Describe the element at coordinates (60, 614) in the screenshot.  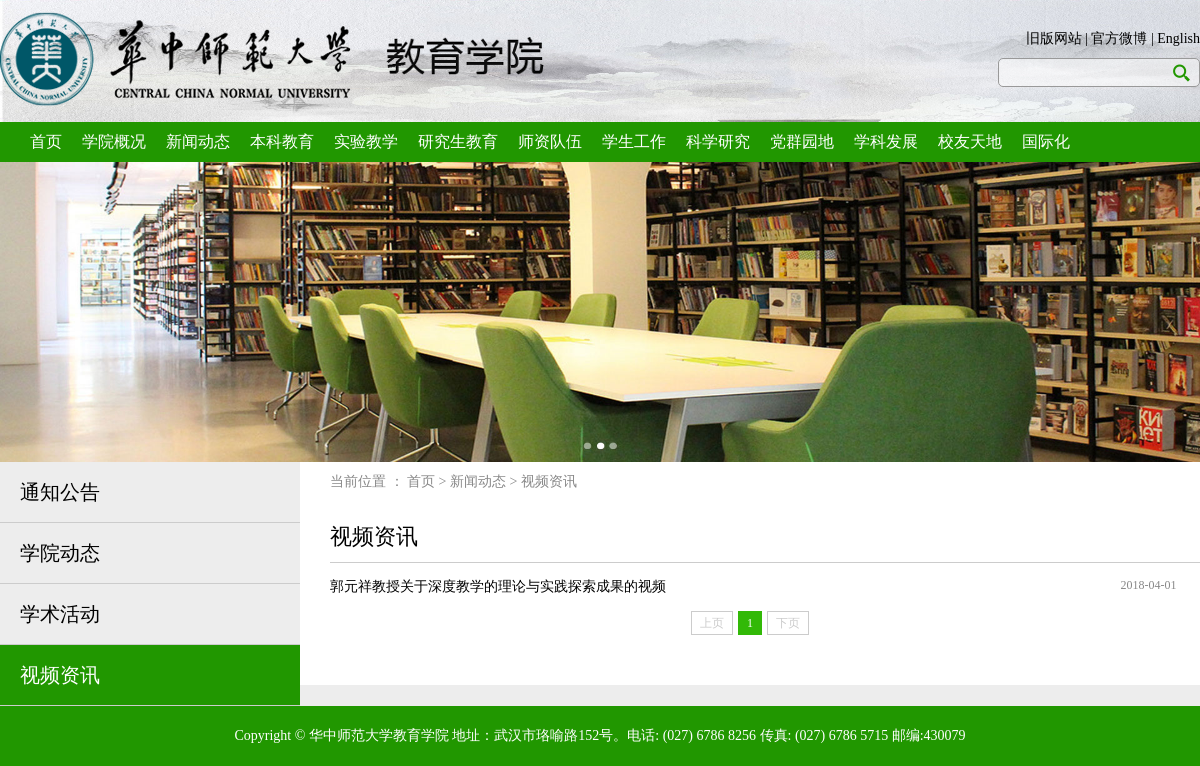
I see `学术活动` at that location.